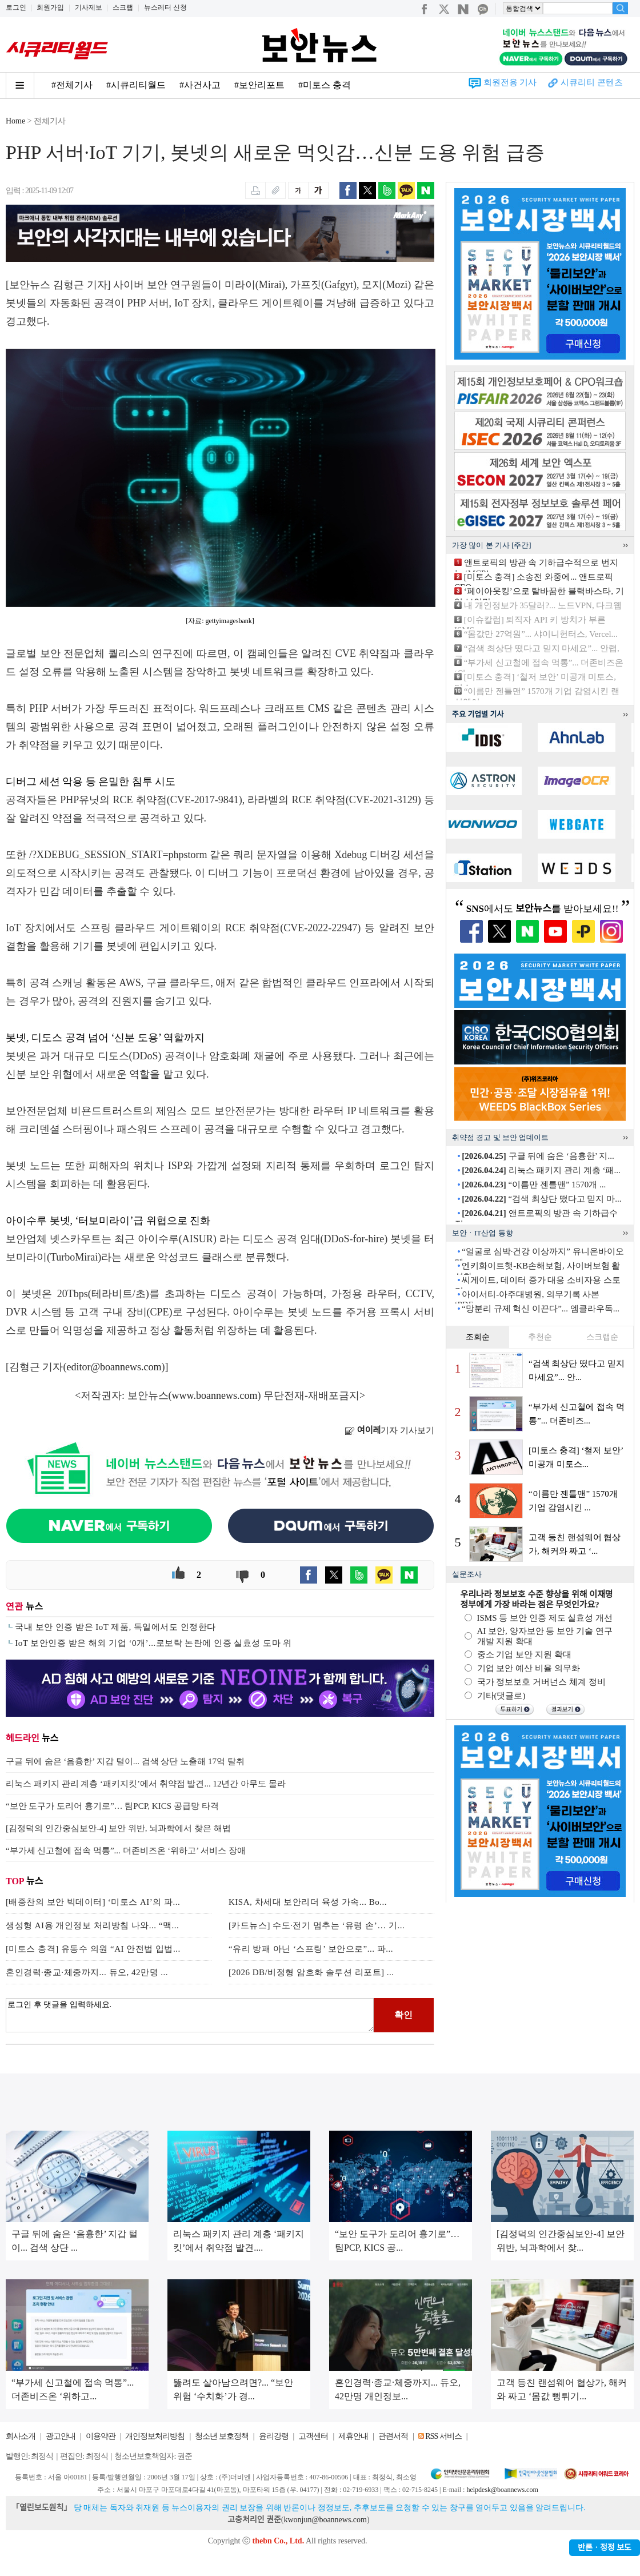  What do you see at coordinates (115, 1627) in the screenshot?
I see `국내 보안 인증 받은 IoT 제품, 독일에서도 인정한다` at bounding box center [115, 1627].